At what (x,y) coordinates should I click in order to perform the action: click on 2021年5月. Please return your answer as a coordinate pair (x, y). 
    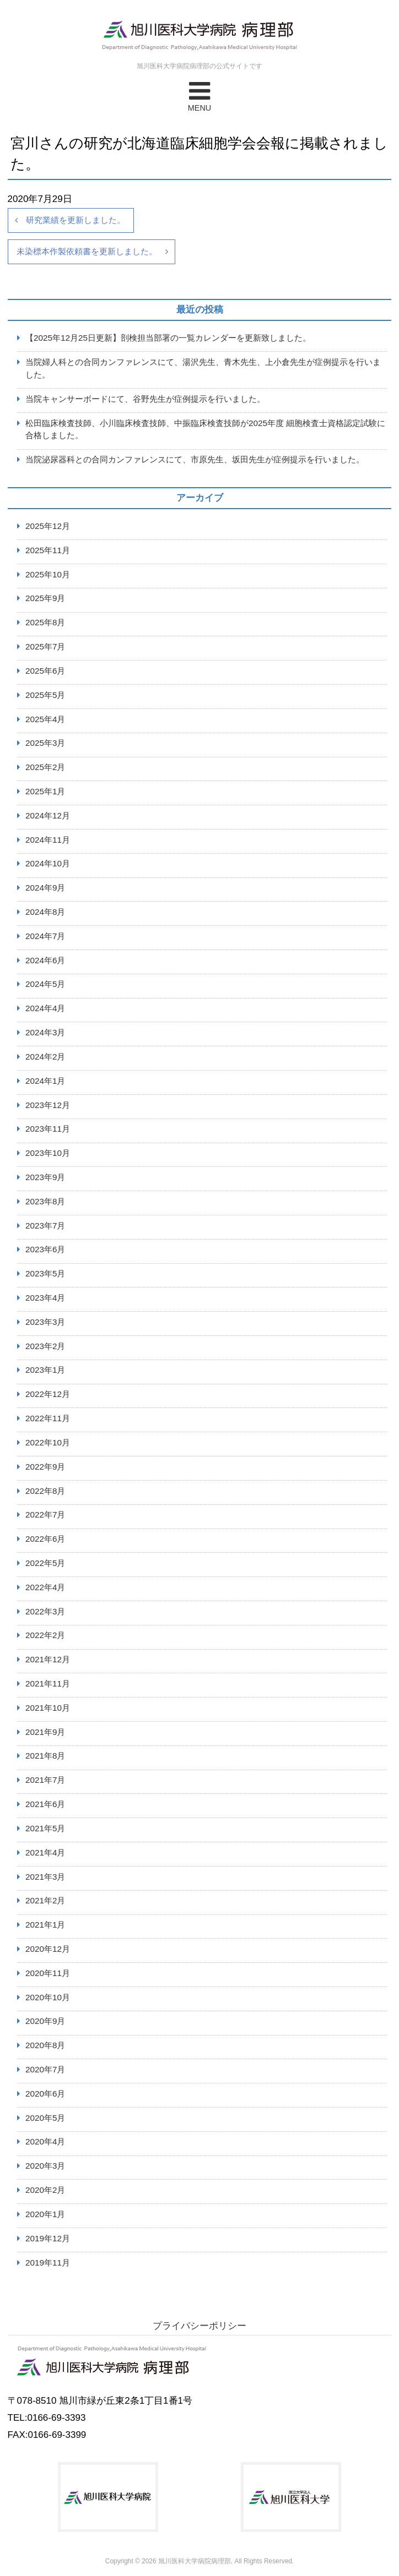
    Looking at the image, I should click on (45, 1828).